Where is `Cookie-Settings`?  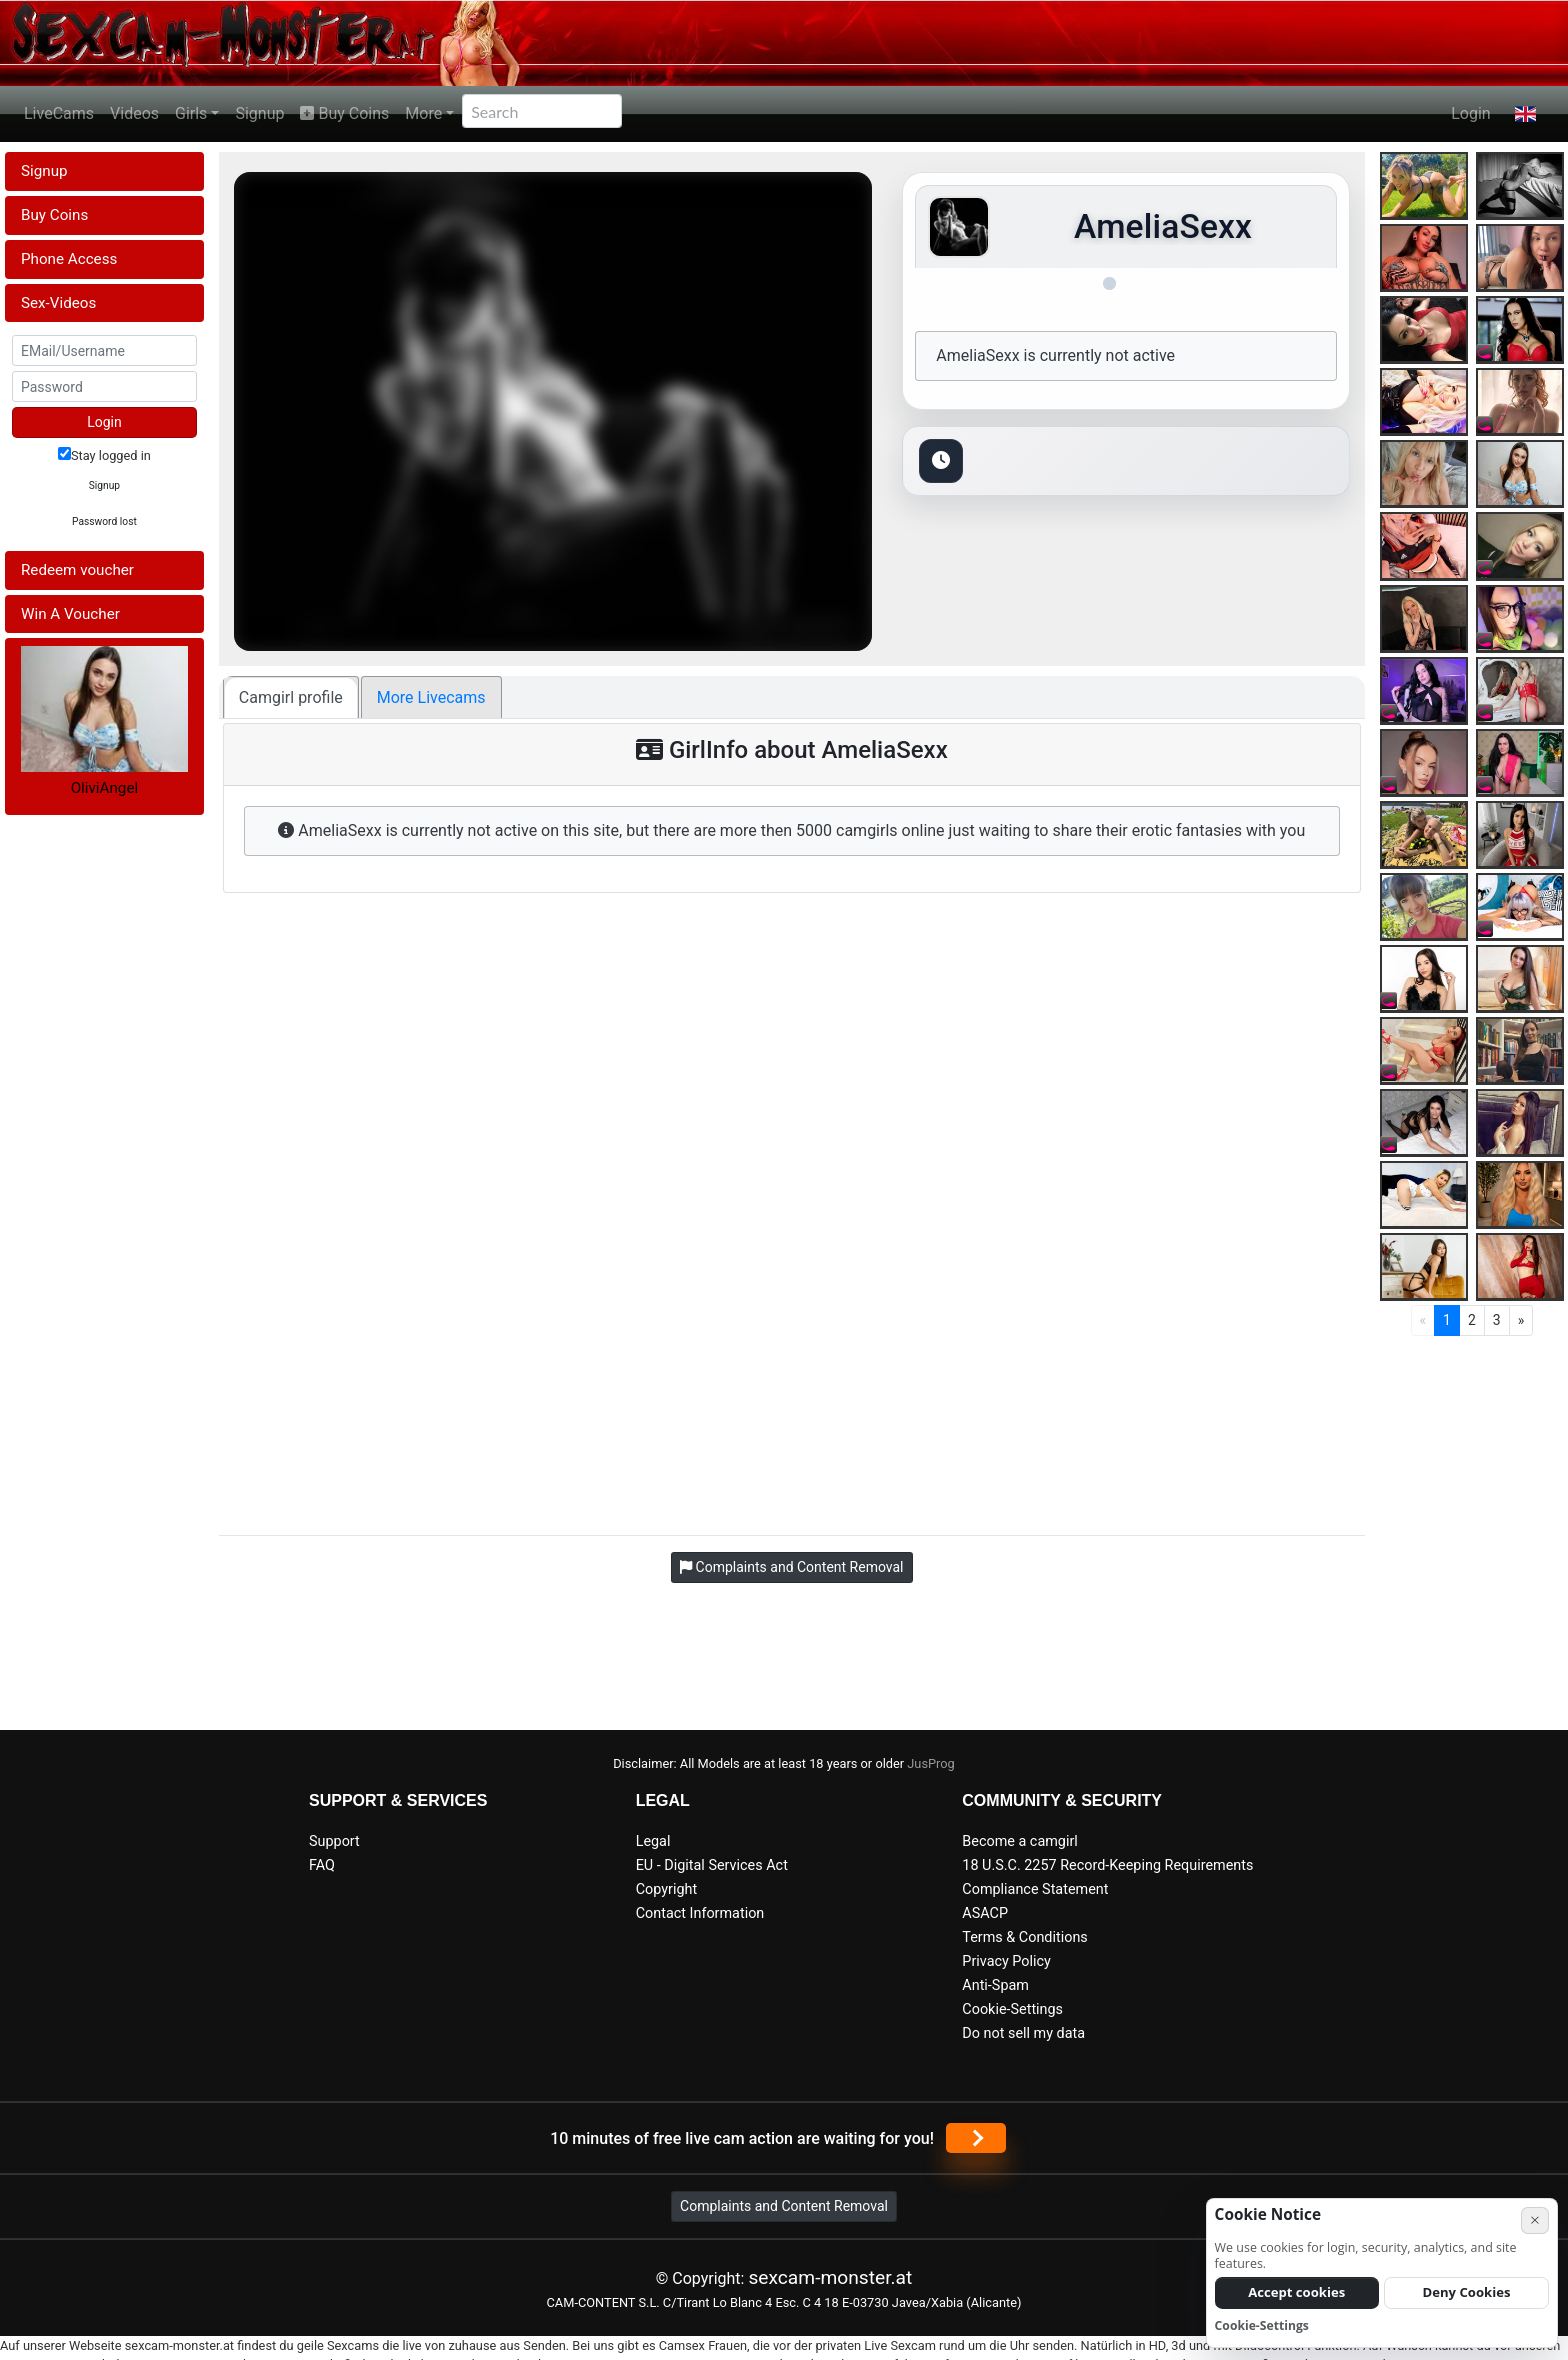 Cookie-Settings is located at coordinates (1012, 2009).